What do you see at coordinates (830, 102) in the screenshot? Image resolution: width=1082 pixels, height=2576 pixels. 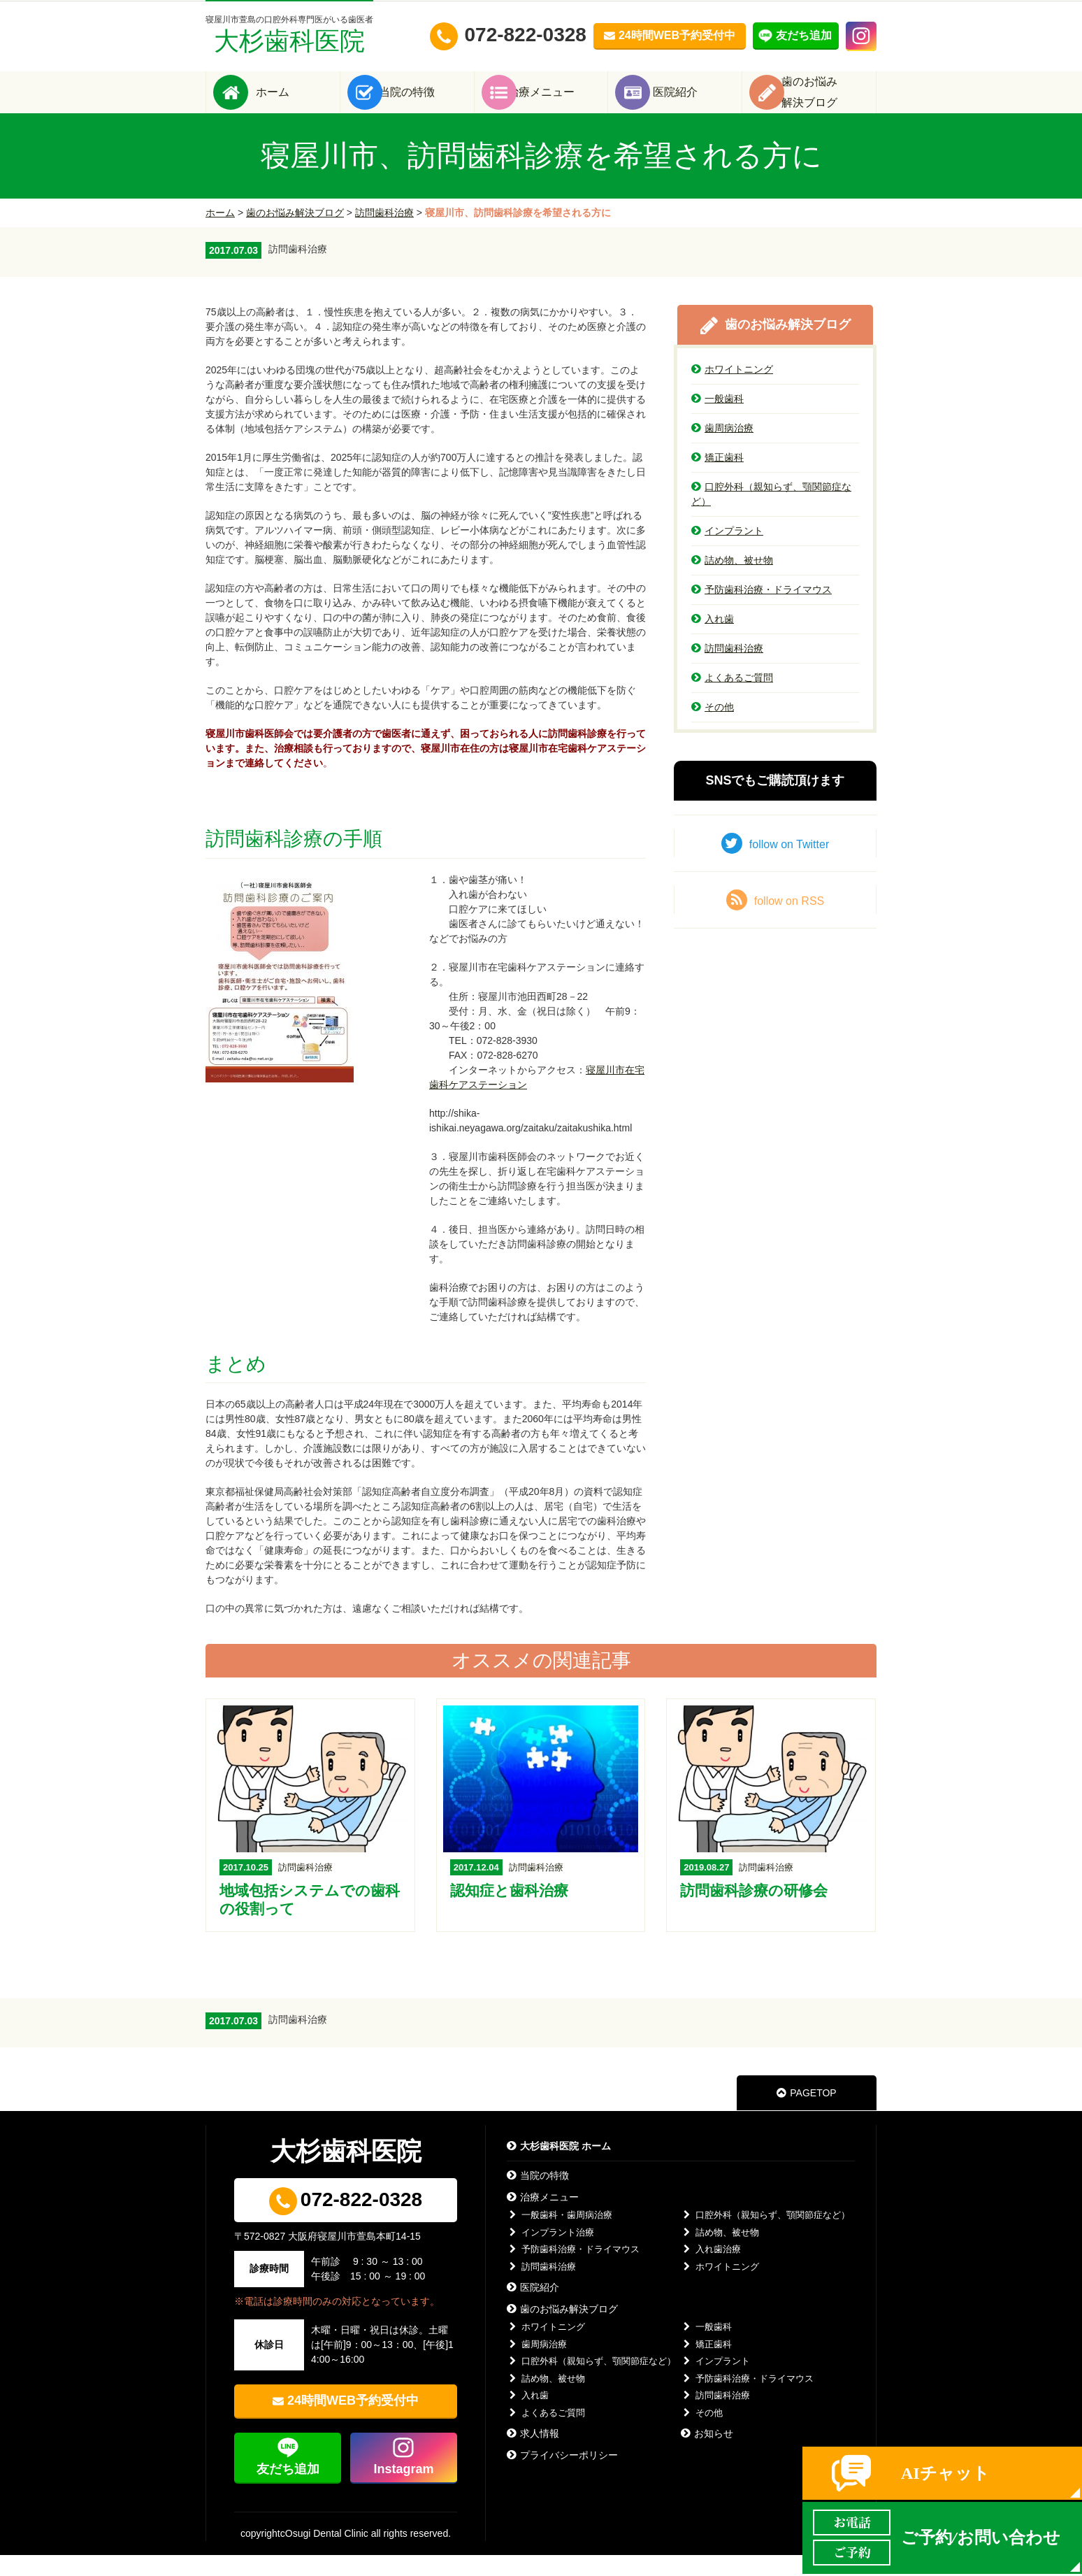 I see `歯のお悩み` at bounding box center [830, 102].